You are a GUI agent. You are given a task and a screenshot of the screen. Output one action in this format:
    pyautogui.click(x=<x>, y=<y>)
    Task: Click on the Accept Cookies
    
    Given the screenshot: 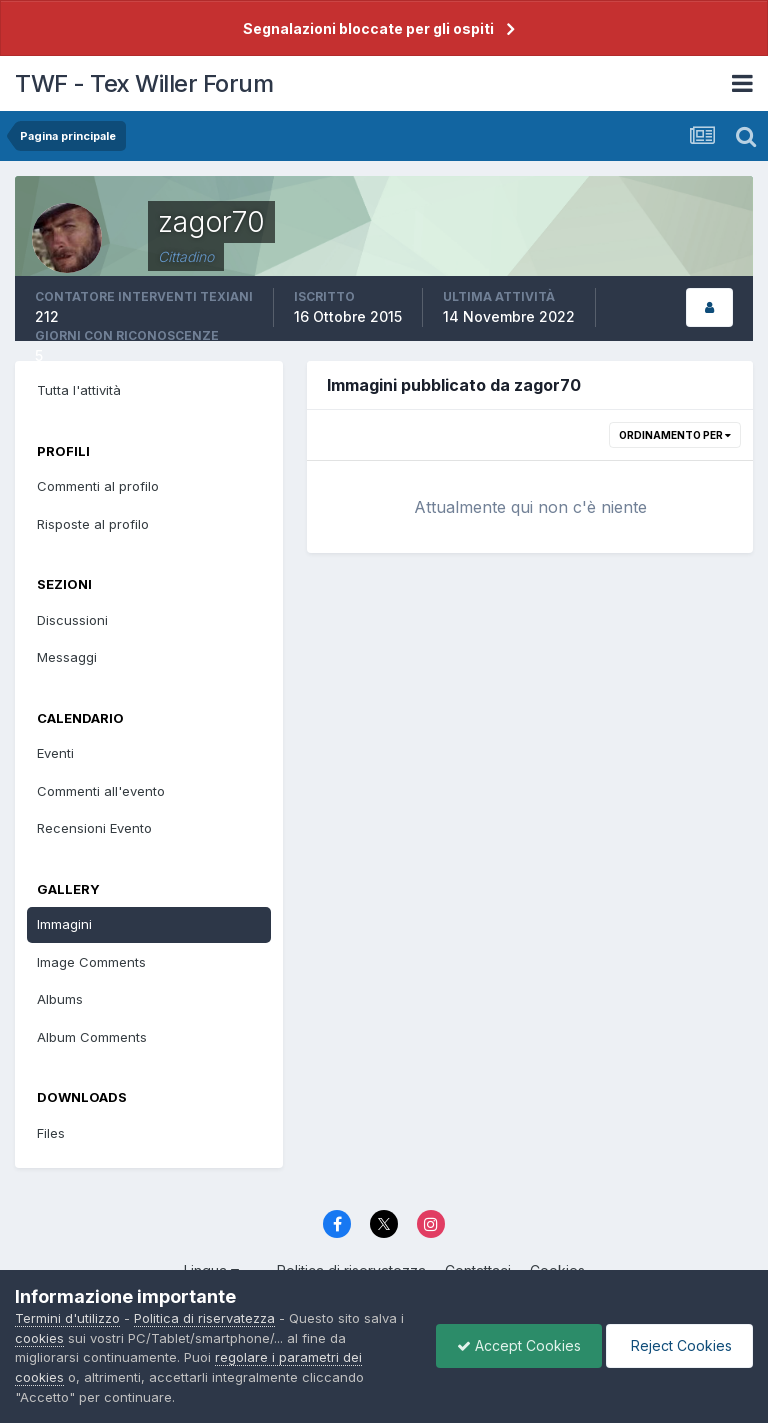 What is the action you would take?
    pyautogui.click(x=519, y=1345)
    